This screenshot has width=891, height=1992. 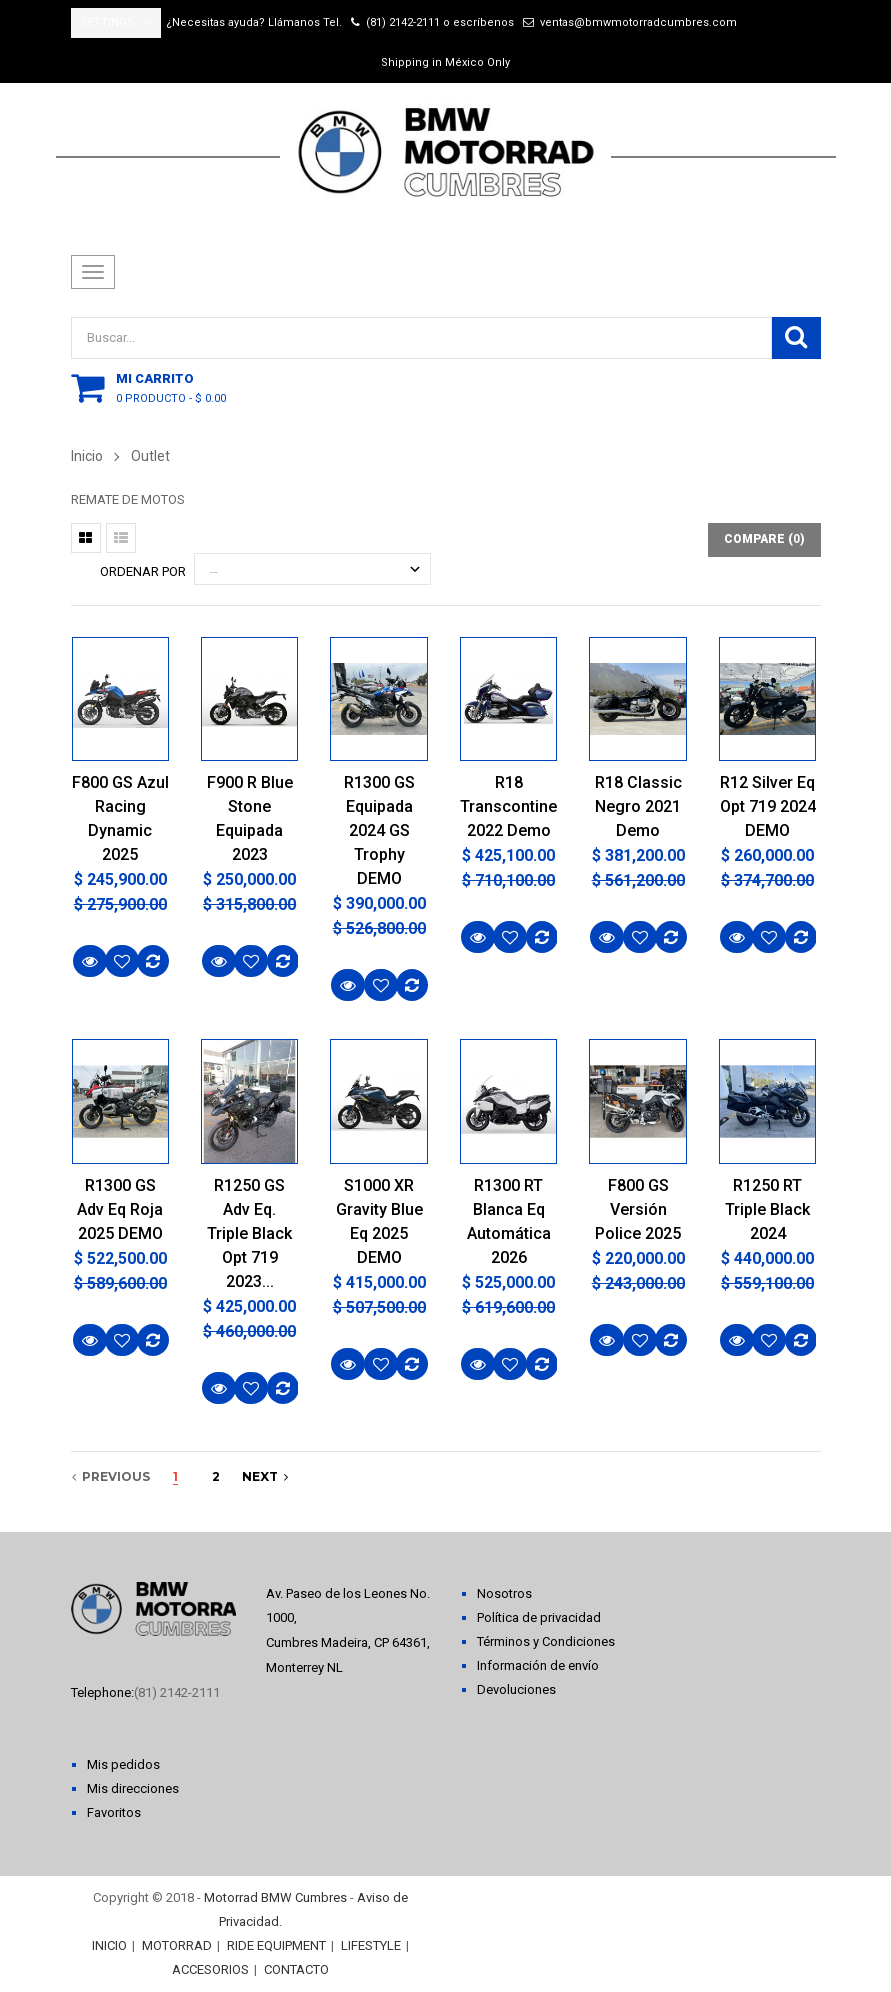 What do you see at coordinates (379, 1221) in the screenshot?
I see `S1000 XR Gravity Blue Eq 2025 DEMO` at bounding box center [379, 1221].